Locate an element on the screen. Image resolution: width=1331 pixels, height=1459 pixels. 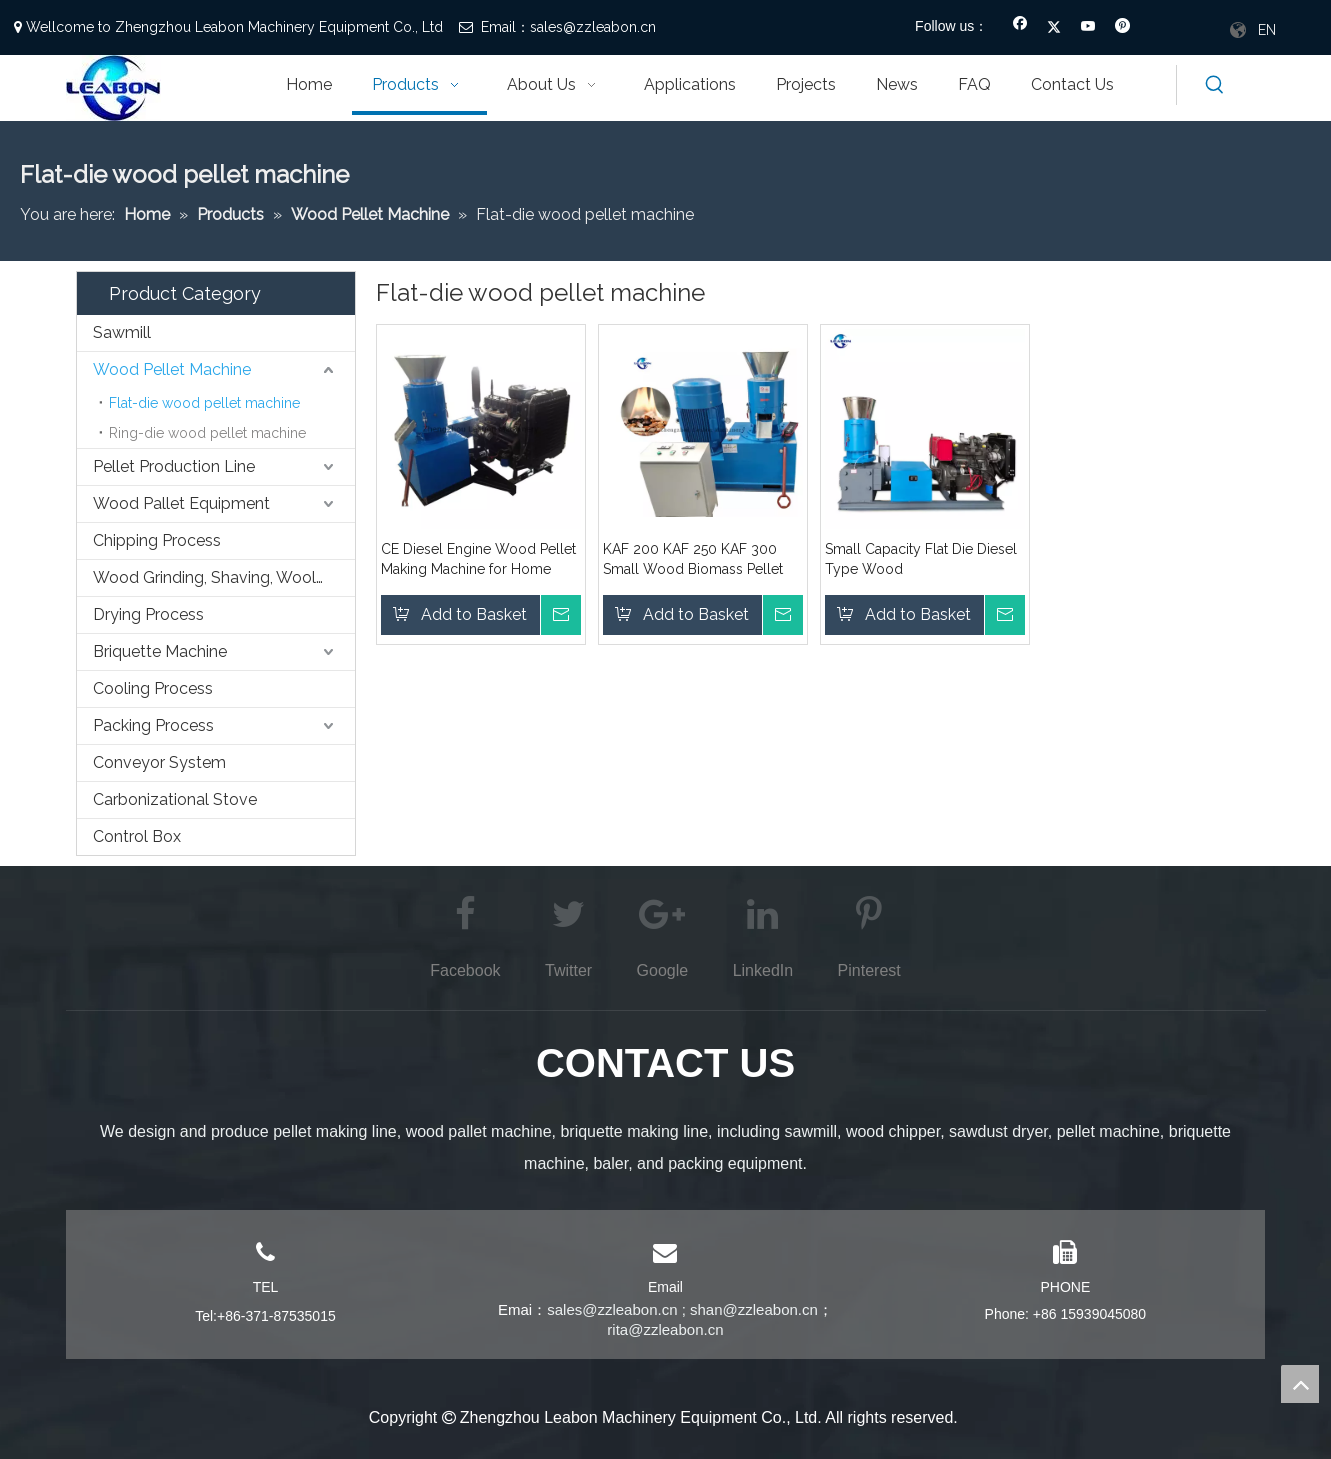
Cooling Process is located at coordinates (153, 688).